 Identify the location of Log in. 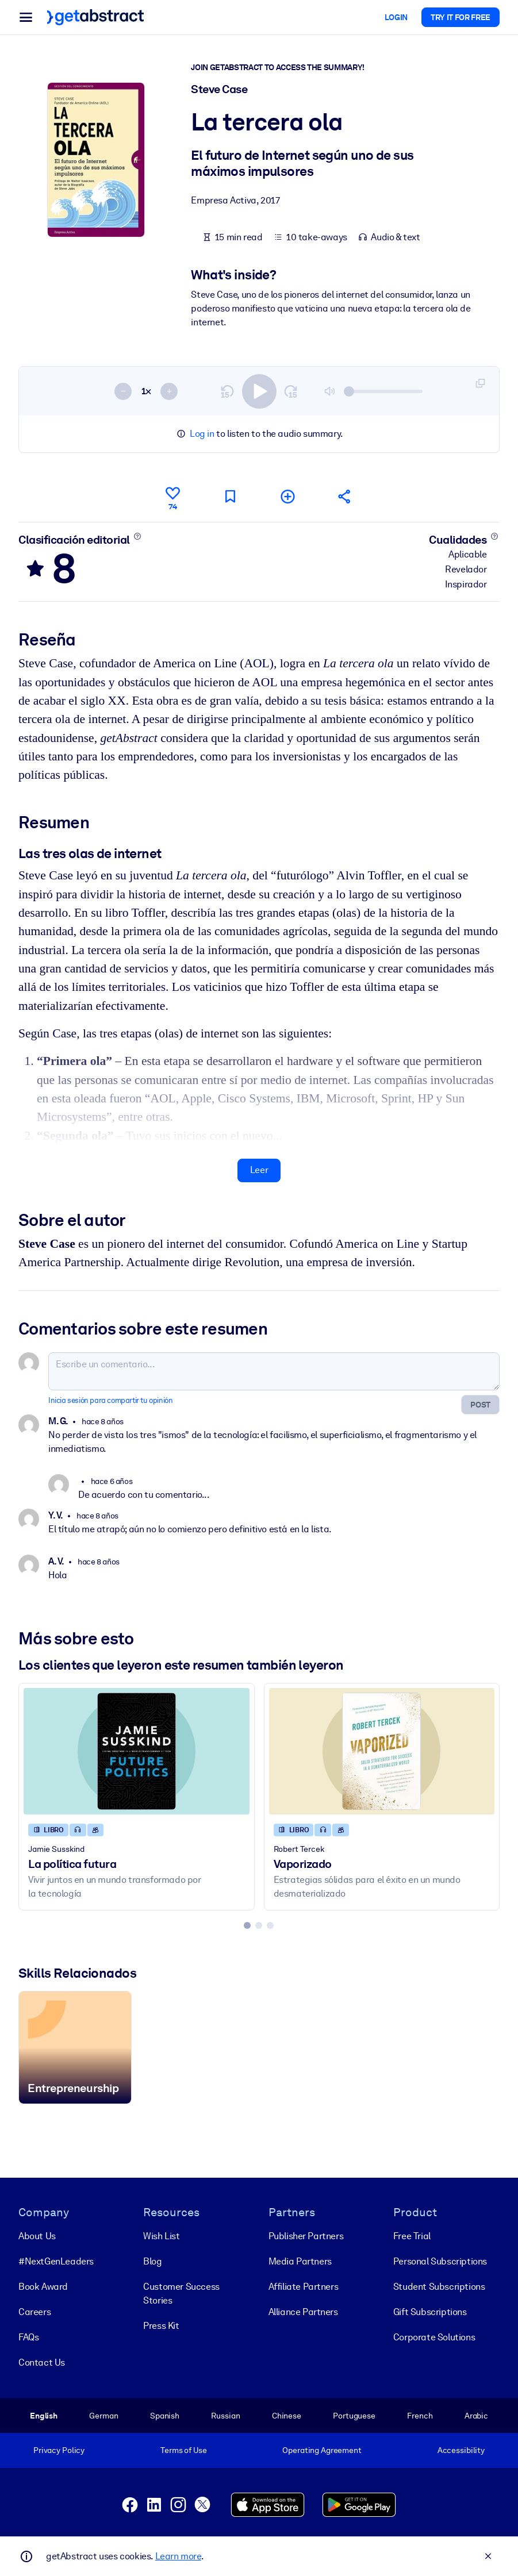
(202, 433).